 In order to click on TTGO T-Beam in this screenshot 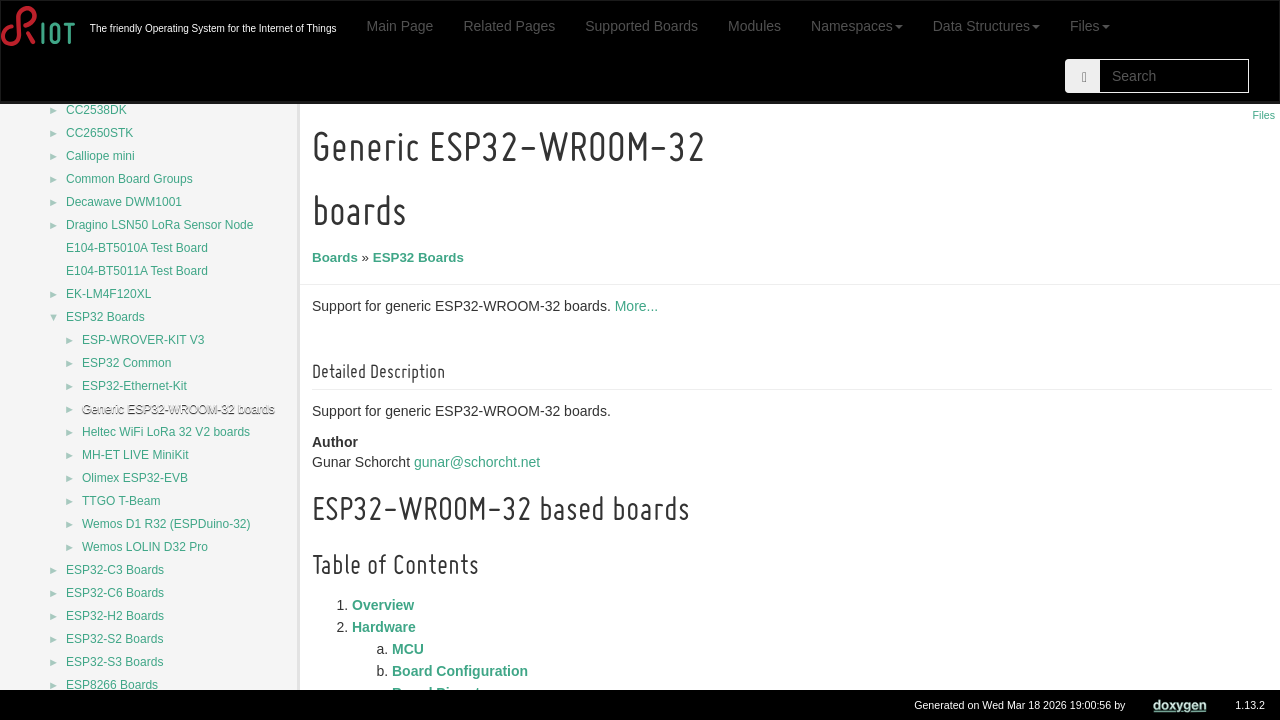, I will do `click(121, 501)`.